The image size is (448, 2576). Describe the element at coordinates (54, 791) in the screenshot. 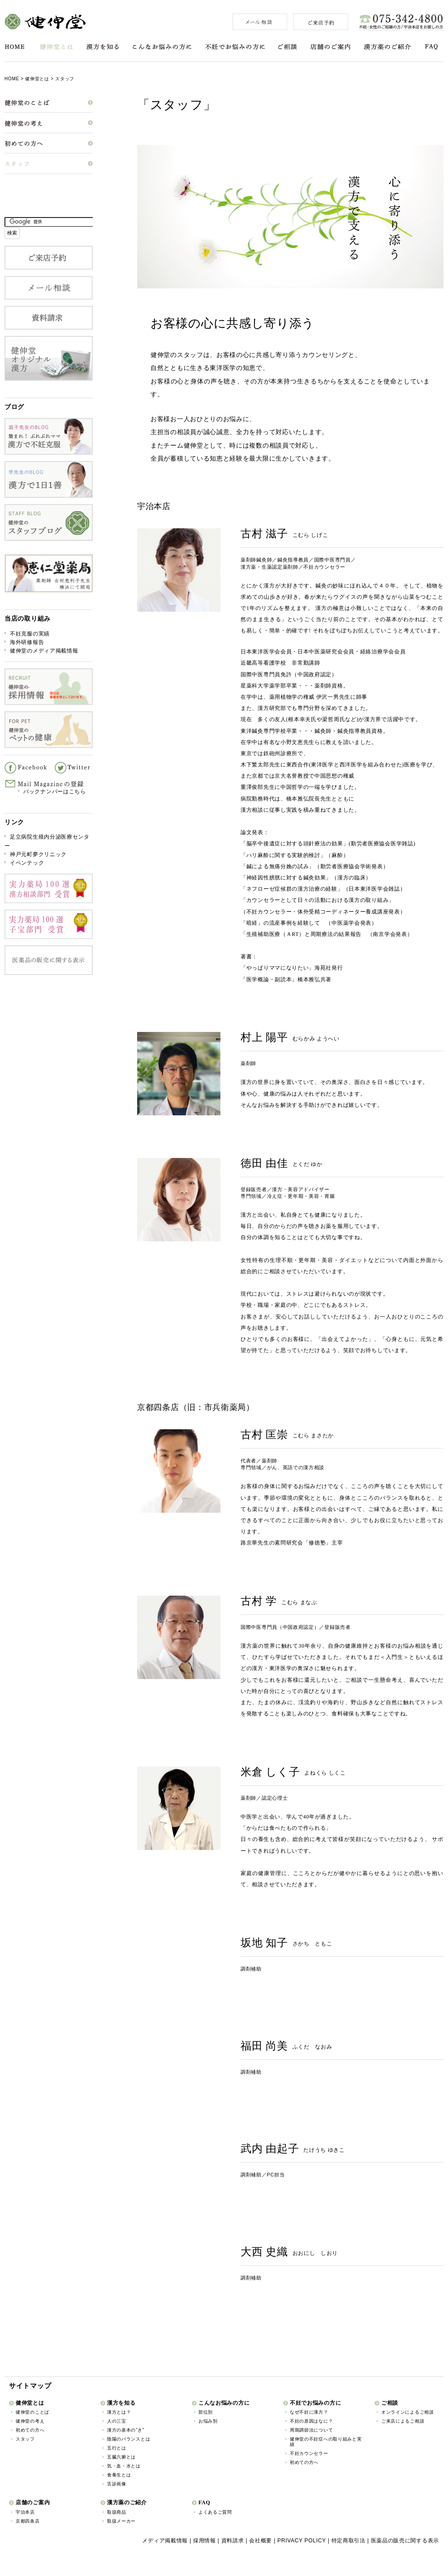

I see `バックナンバーはこちら` at that location.